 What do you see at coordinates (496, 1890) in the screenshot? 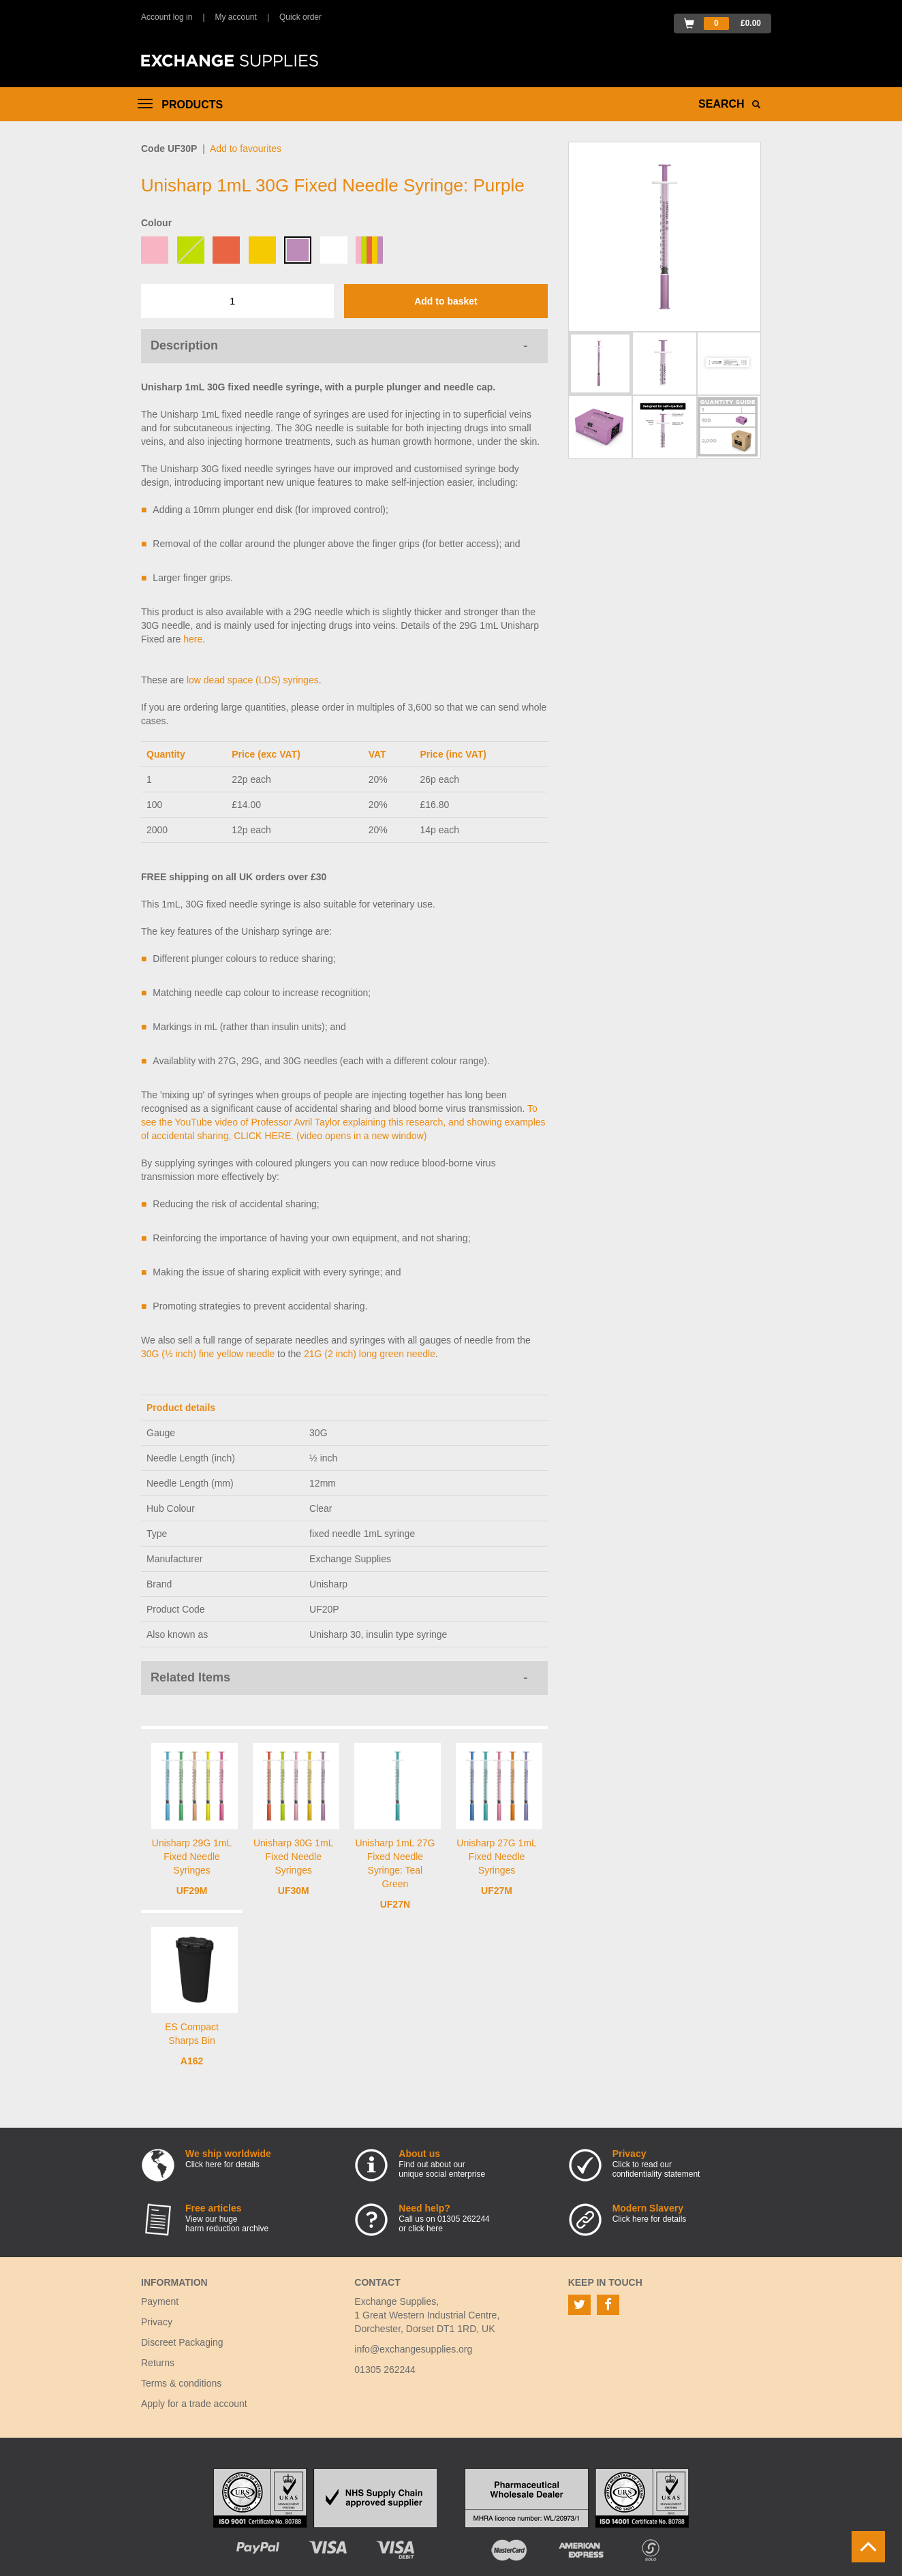
I see `UF27M` at bounding box center [496, 1890].